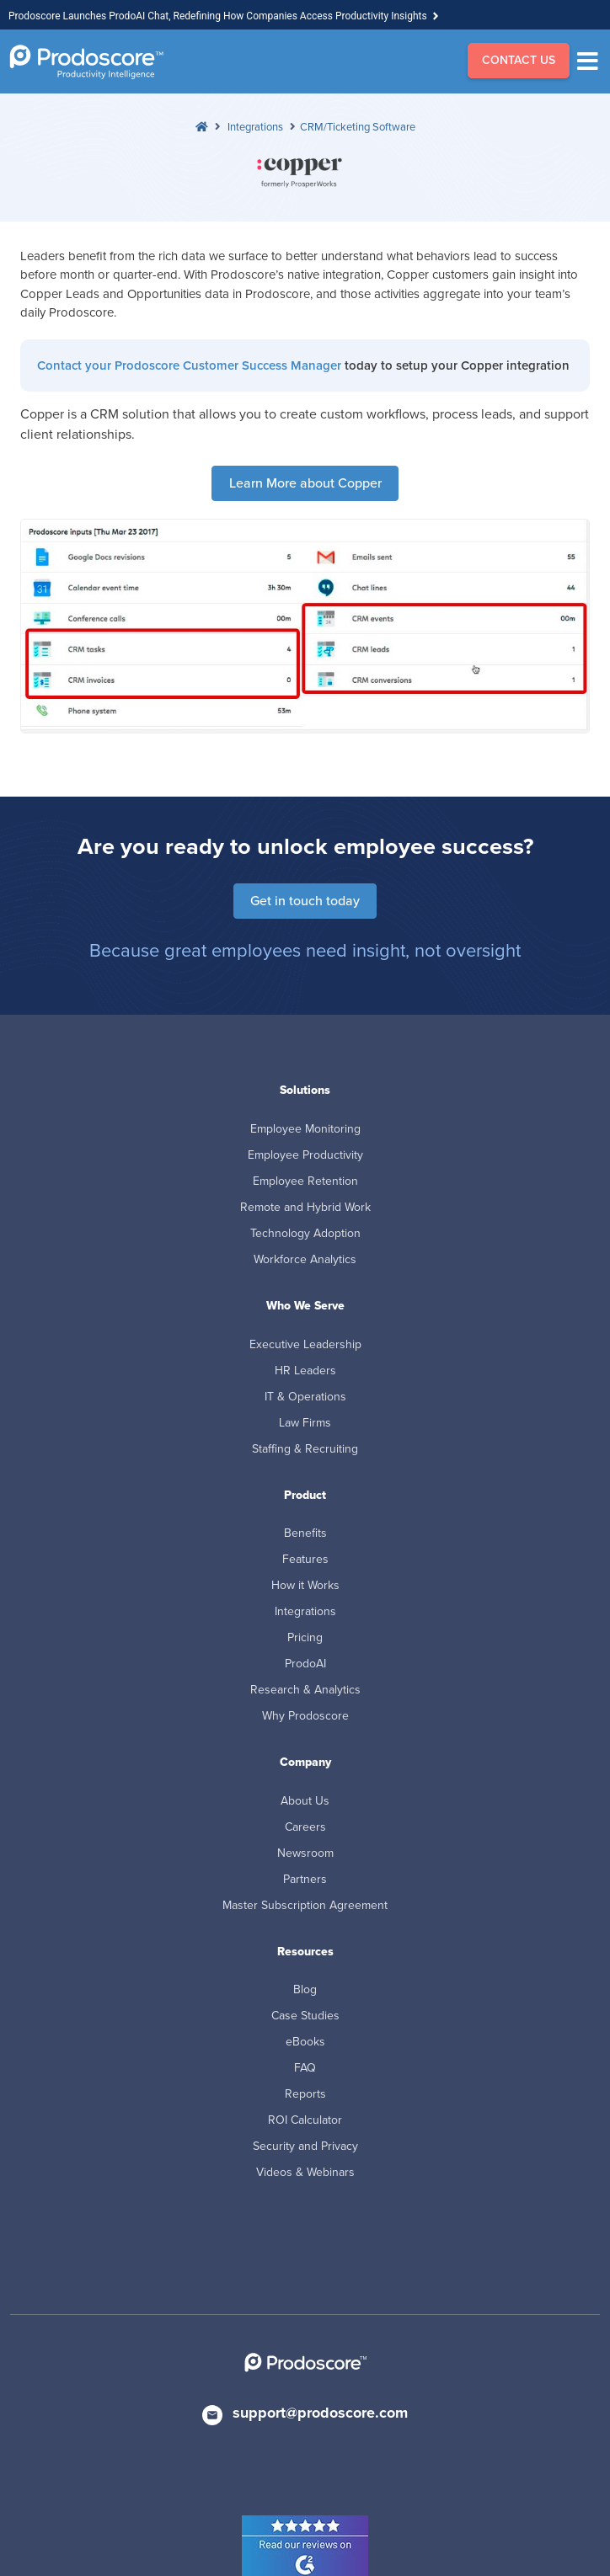 The height and width of the screenshot is (2576, 610). What do you see at coordinates (305, 1423) in the screenshot?
I see `Law Firms` at bounding box center [305, 1423].